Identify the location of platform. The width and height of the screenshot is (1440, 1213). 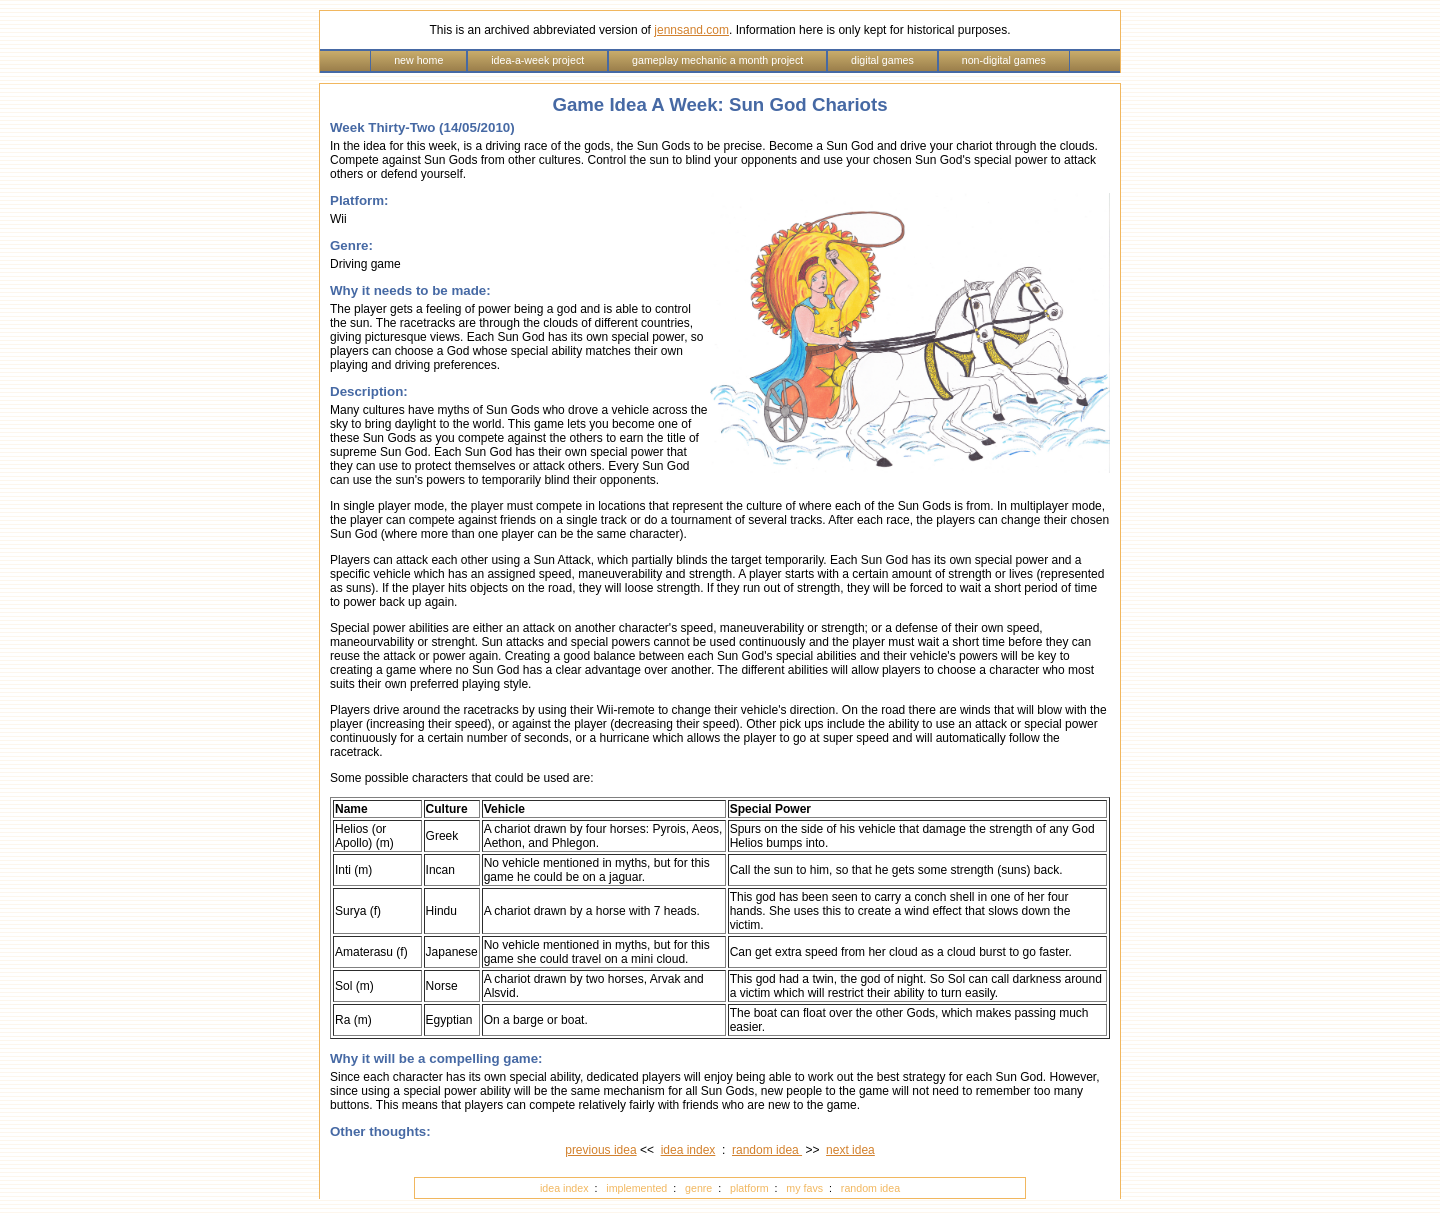
(749, 1188).